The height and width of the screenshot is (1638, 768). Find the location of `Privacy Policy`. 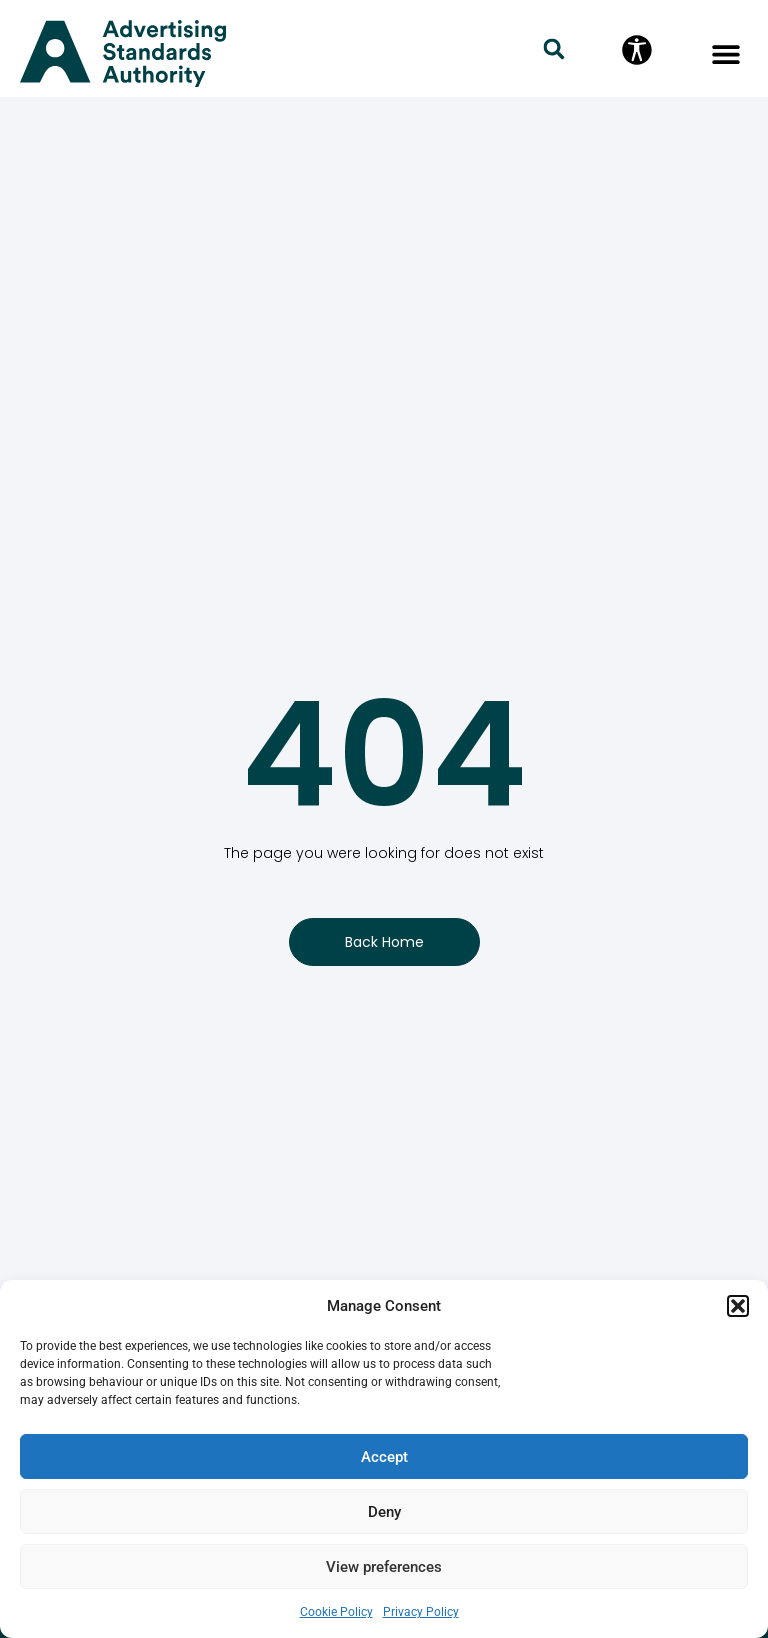

Privacy Policy is located at coordinates (421, 1612).